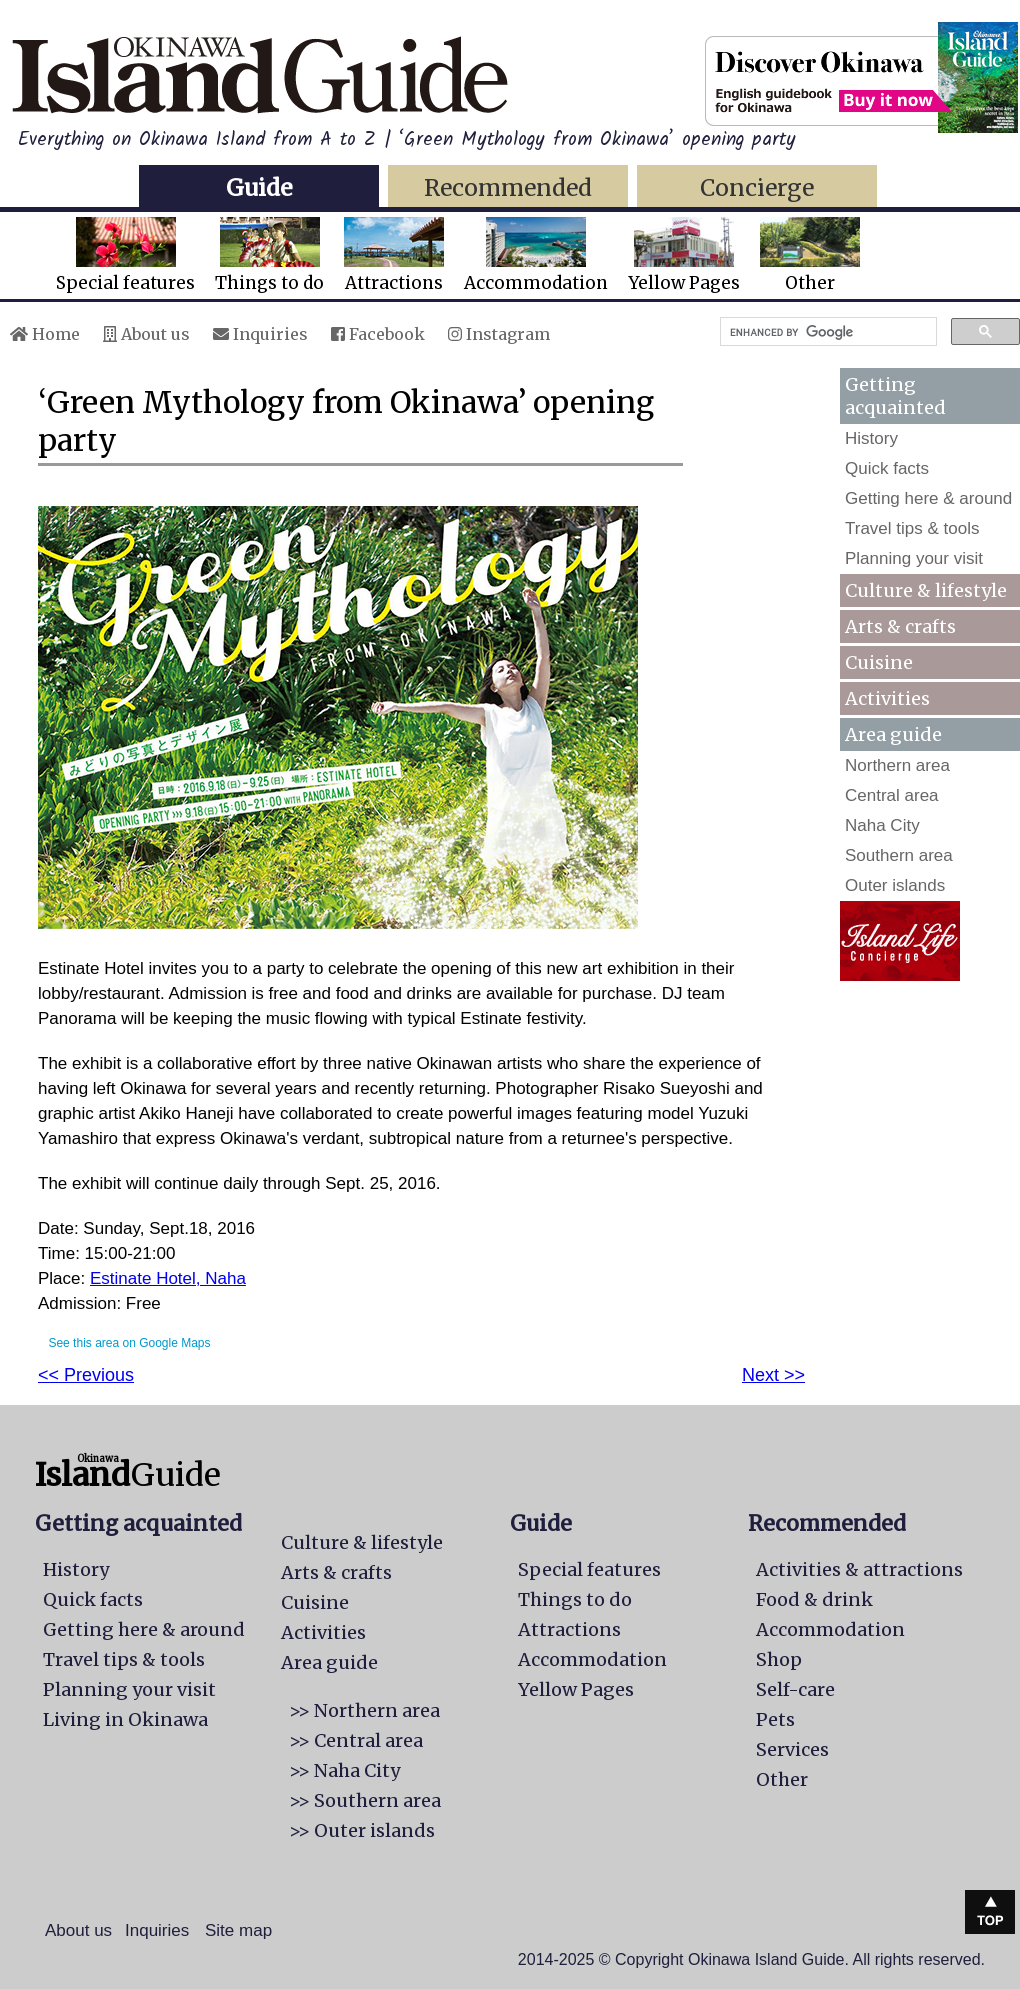 The width and height of the screenshot is (1020, 1989). Describe the element at coordinates (897, 765) in the screenshot. I see `Northern area` at that location.